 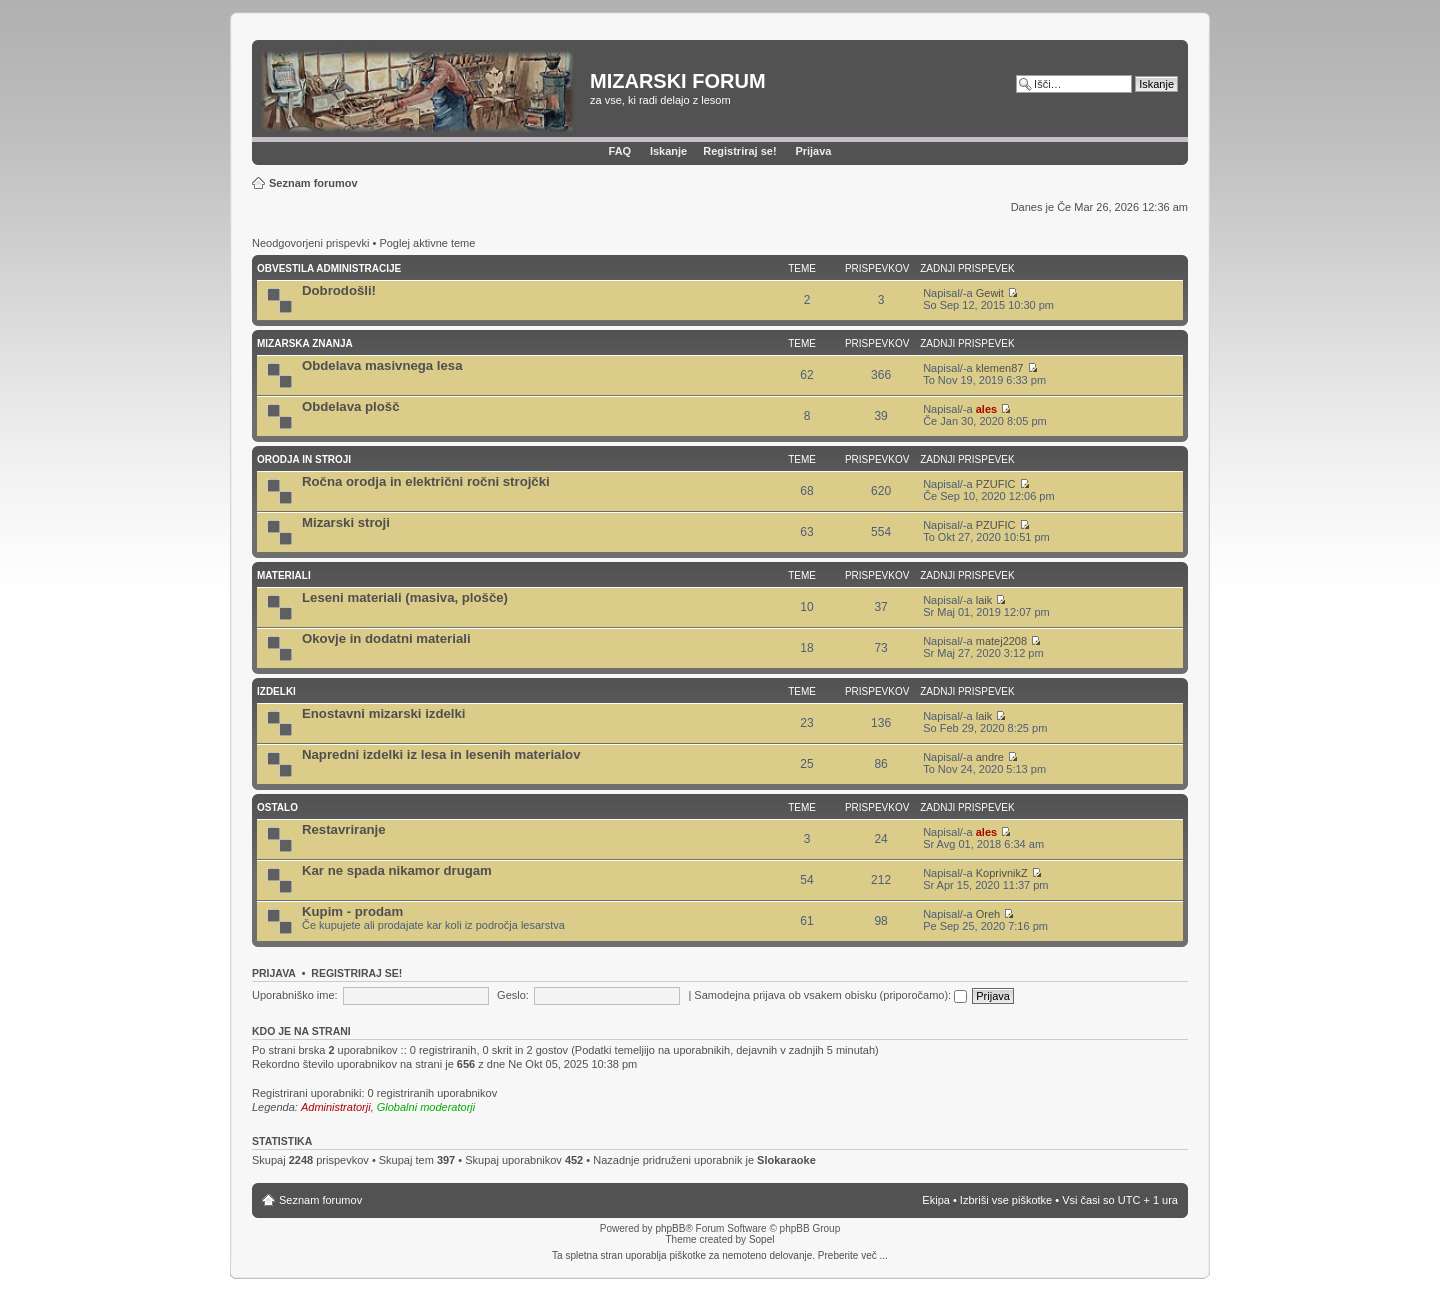 I want to click on Ostalo, so click(x=277, y=807).